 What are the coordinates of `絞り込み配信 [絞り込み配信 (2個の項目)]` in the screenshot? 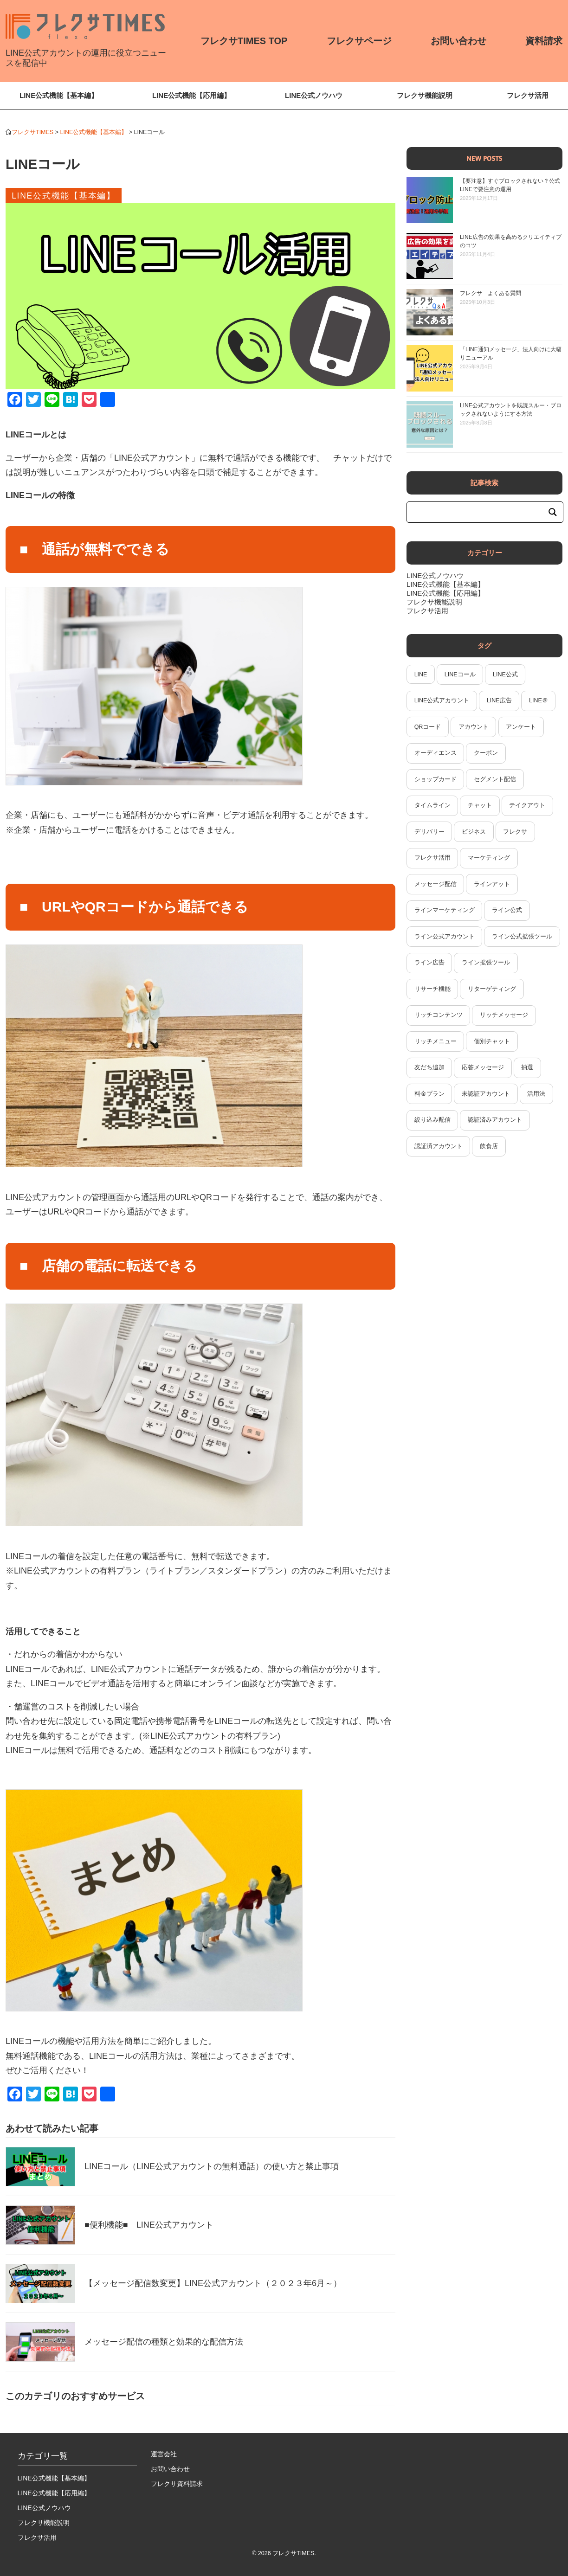 It's located at (432, 1120).